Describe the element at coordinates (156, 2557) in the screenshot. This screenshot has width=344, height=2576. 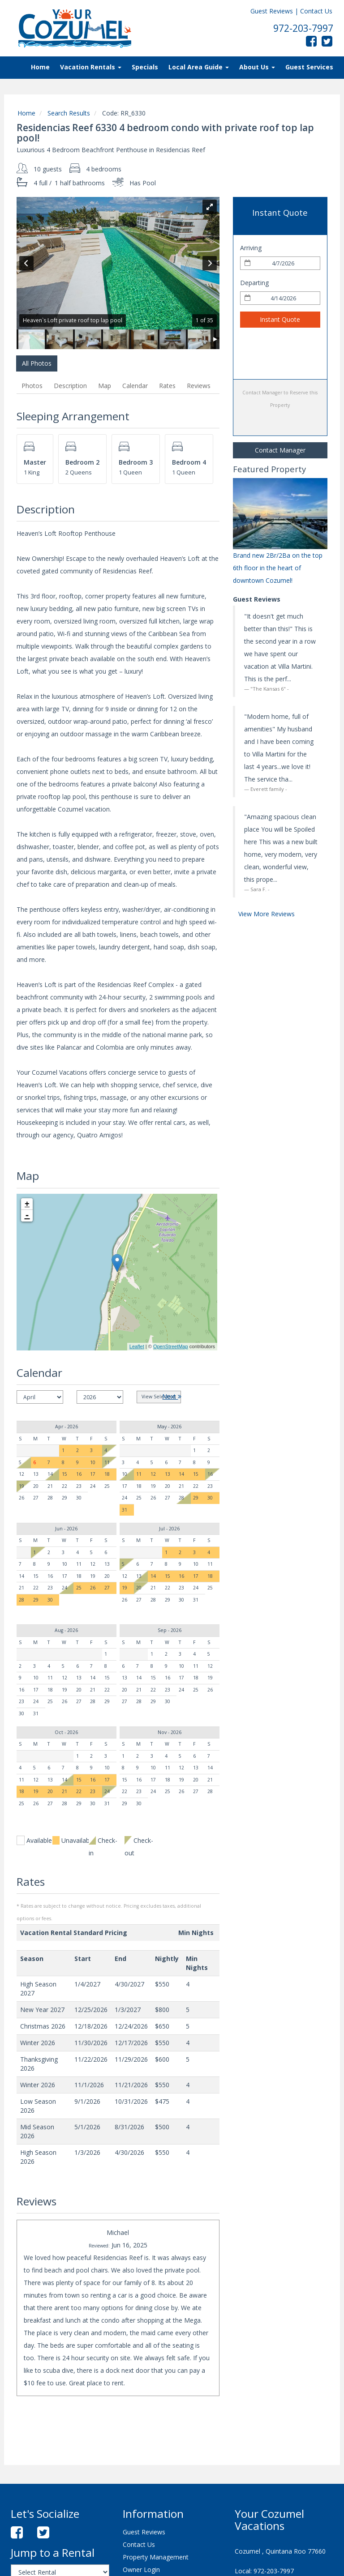
I see `Property Management` at that location.